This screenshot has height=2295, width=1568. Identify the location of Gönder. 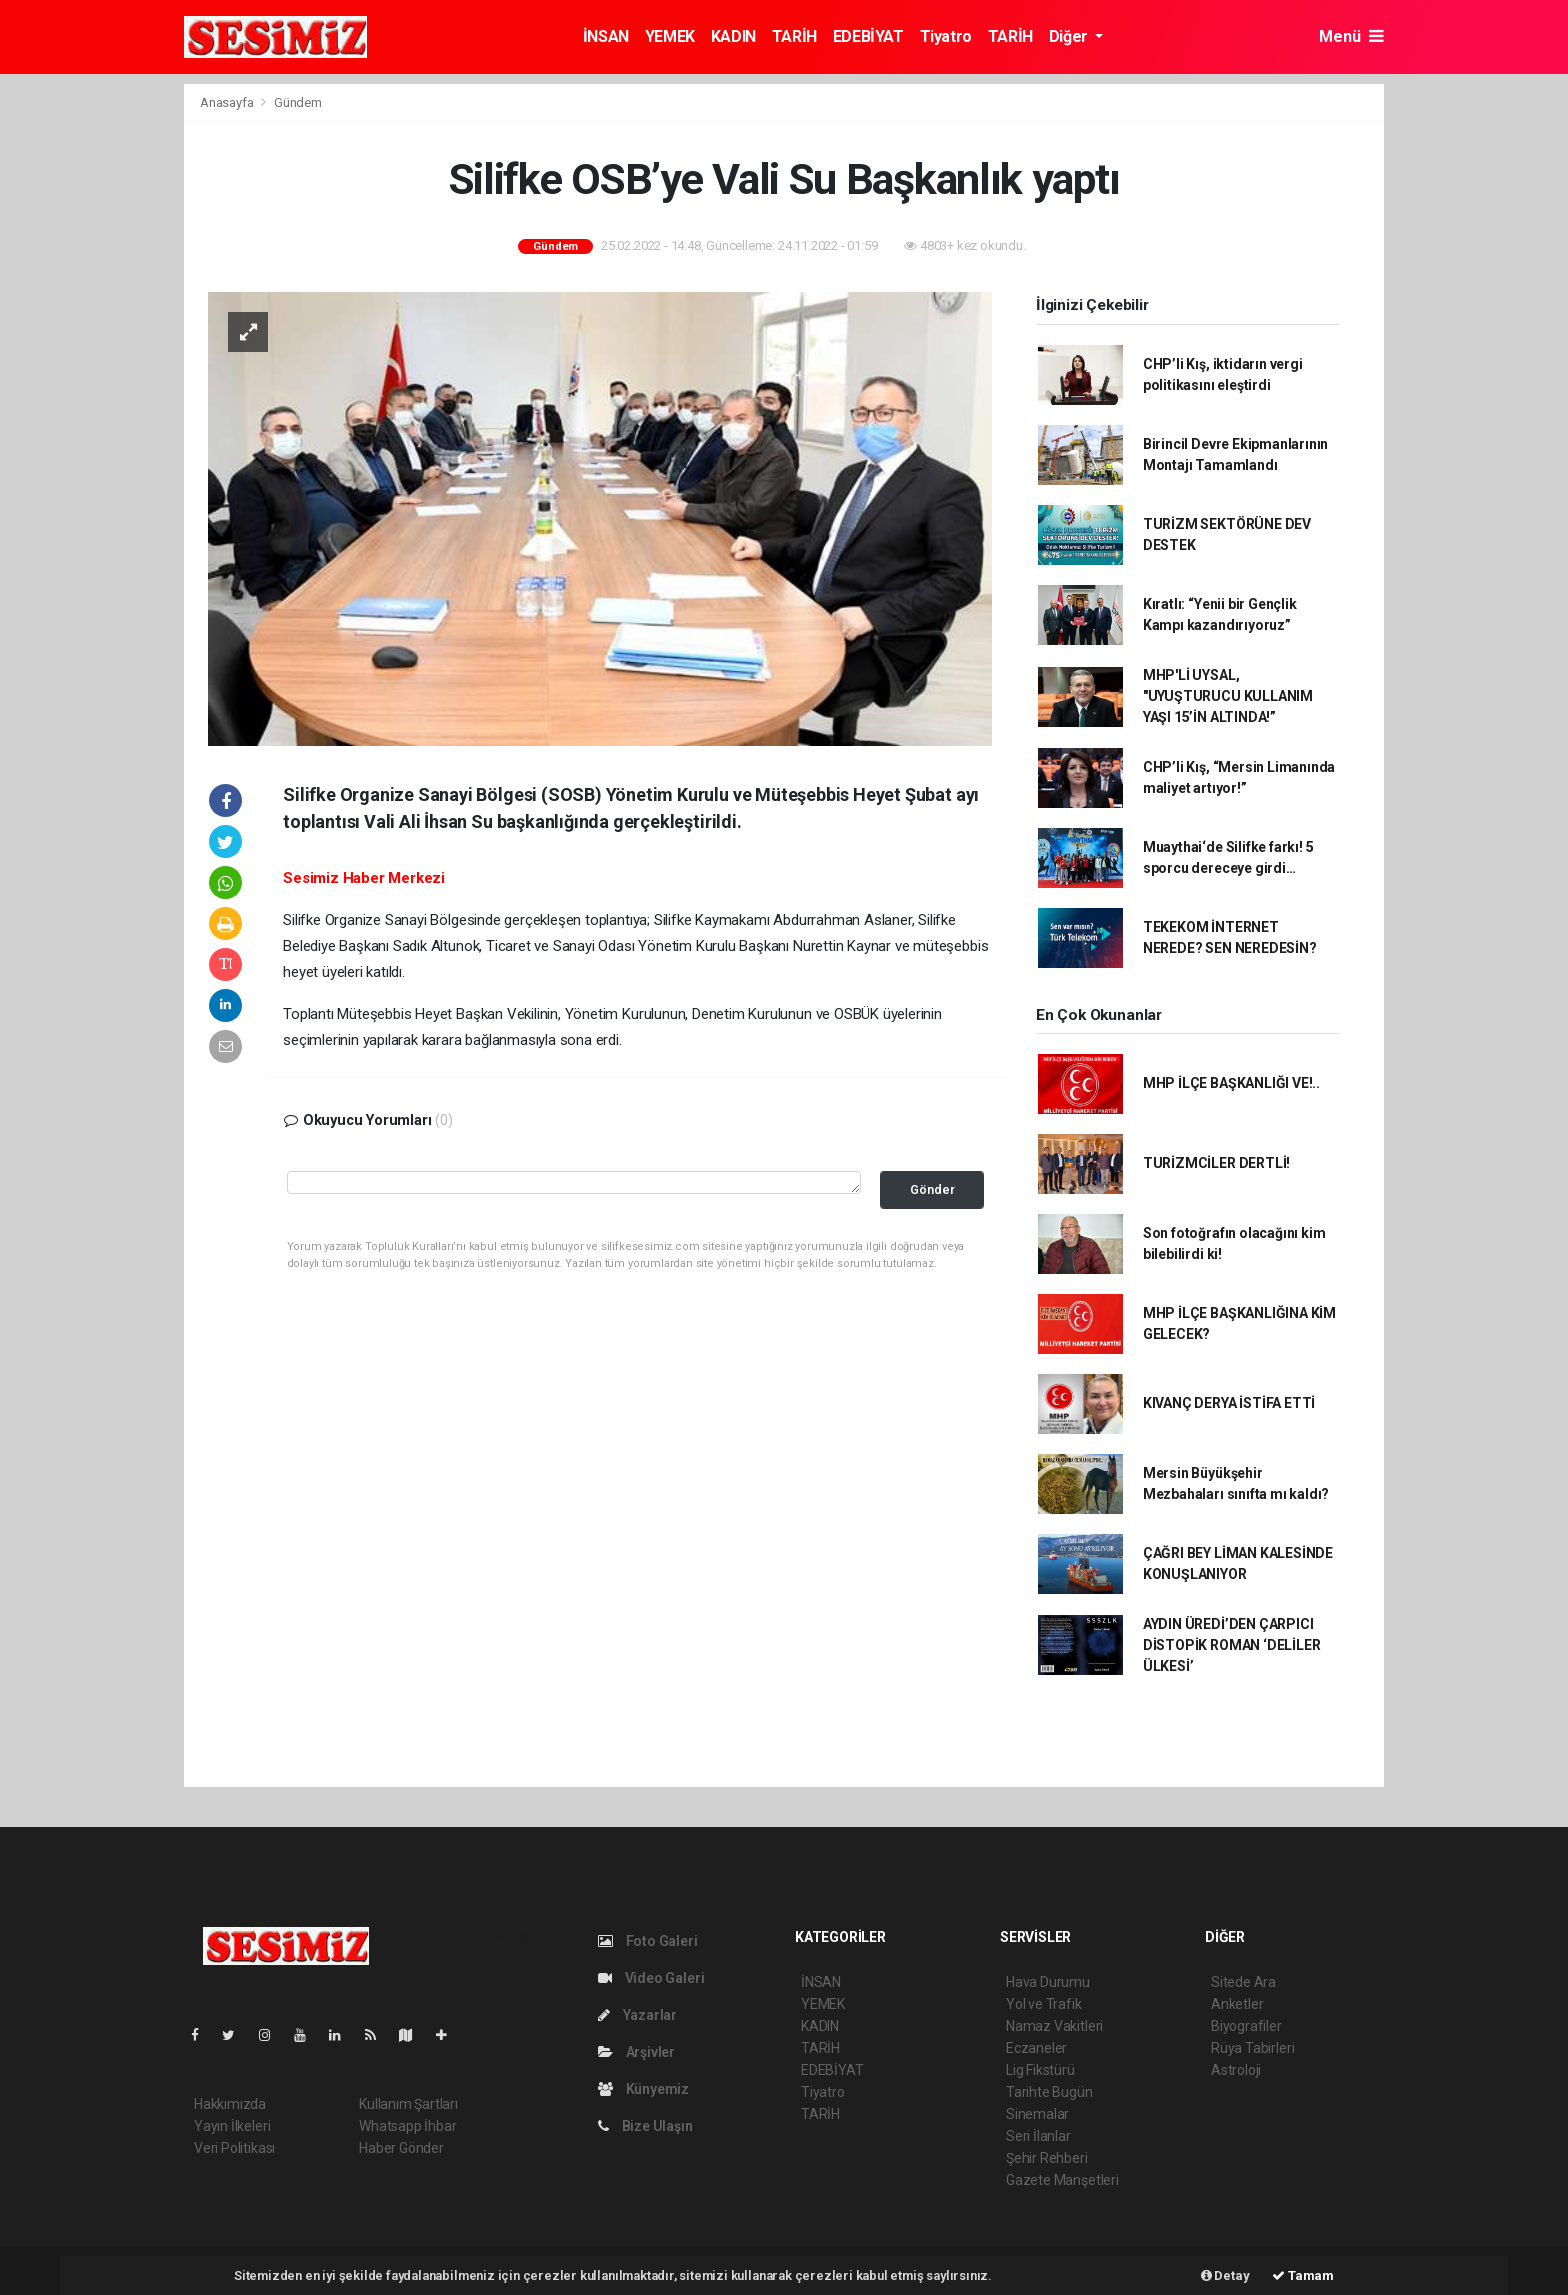
(932, 1189).